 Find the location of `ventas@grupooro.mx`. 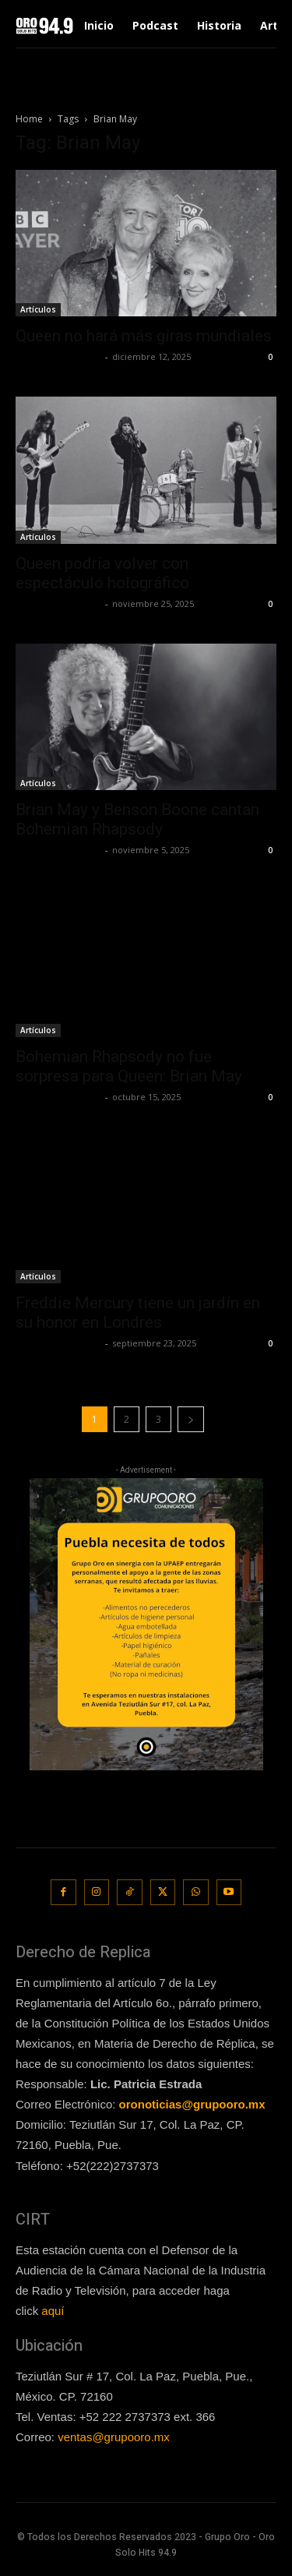

ventas@grupooro.mx is located at coordinates (114, 2437).